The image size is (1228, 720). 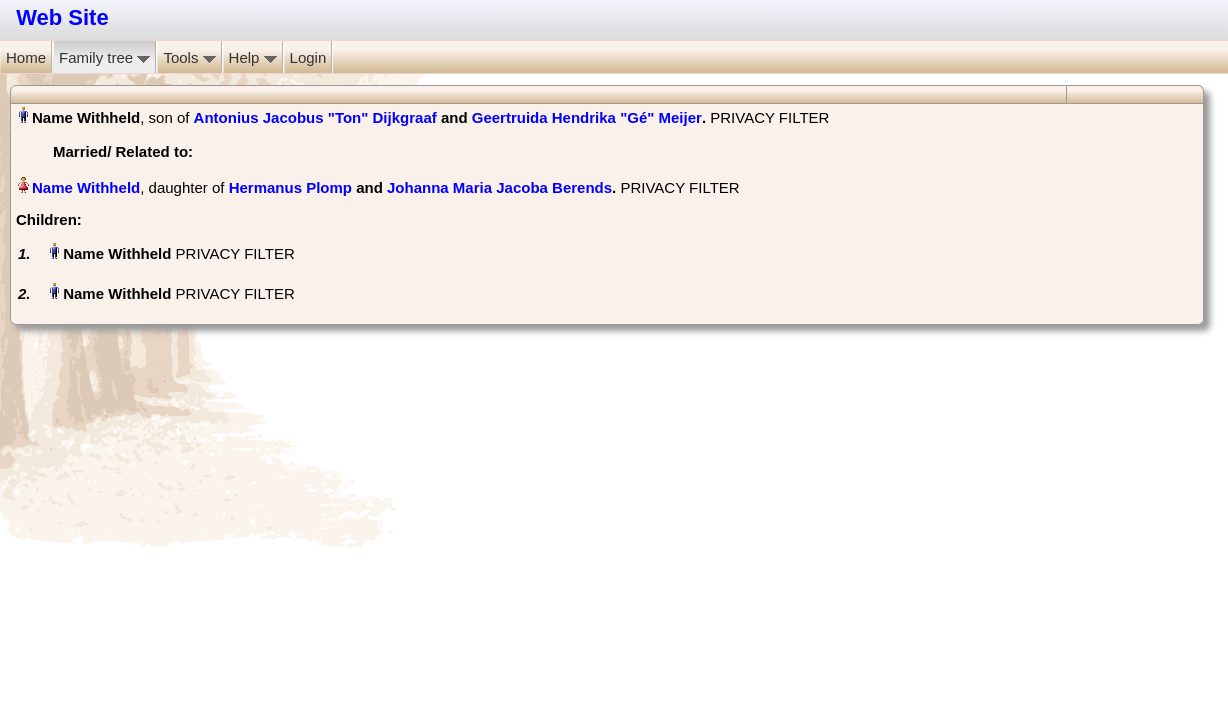 I want to click on Login, so click(x=308, y=57).